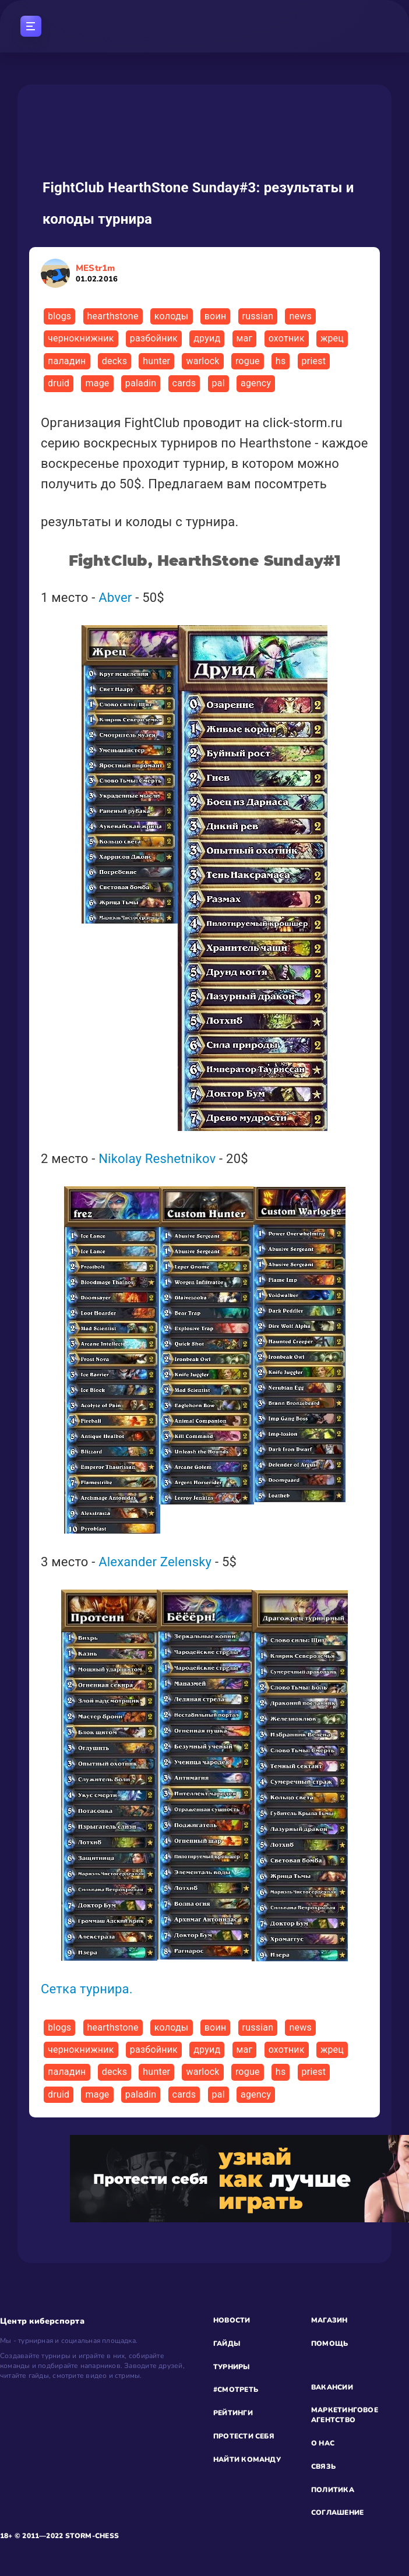 Image resolution: width=409 pixels, height=2576 pixels. I want to click on rogue, so click(247, 361).